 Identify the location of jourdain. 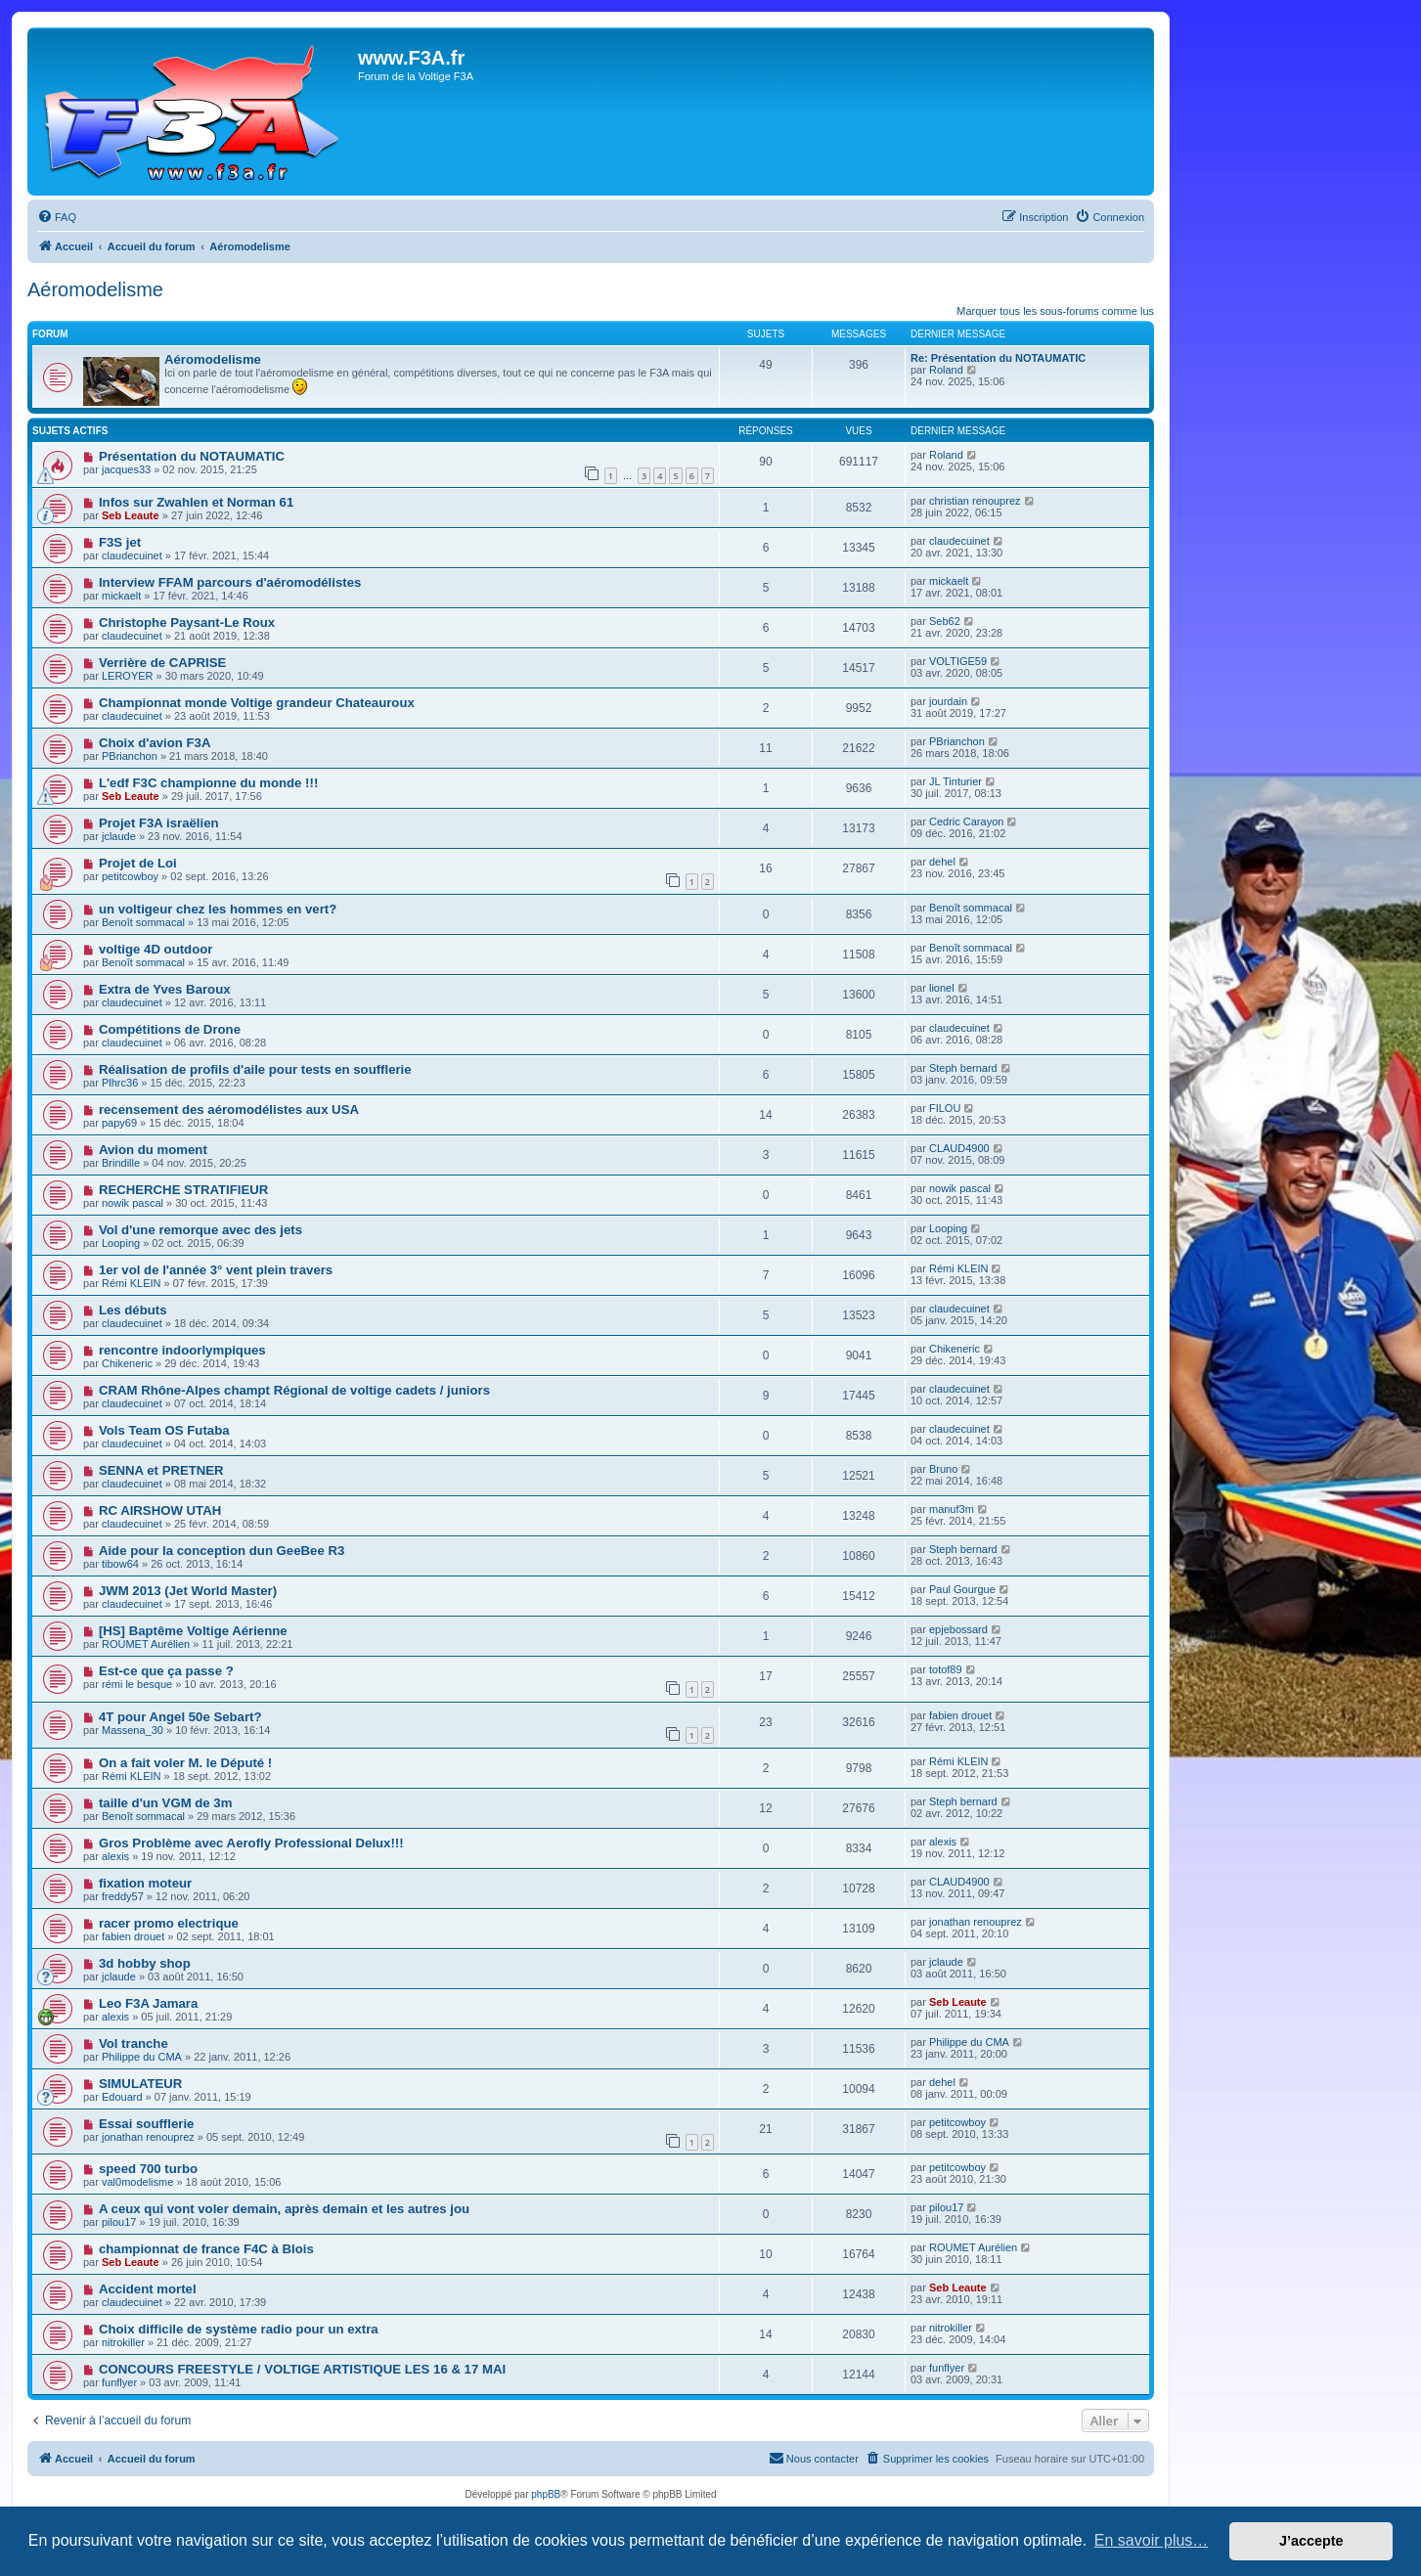
(948, 701).